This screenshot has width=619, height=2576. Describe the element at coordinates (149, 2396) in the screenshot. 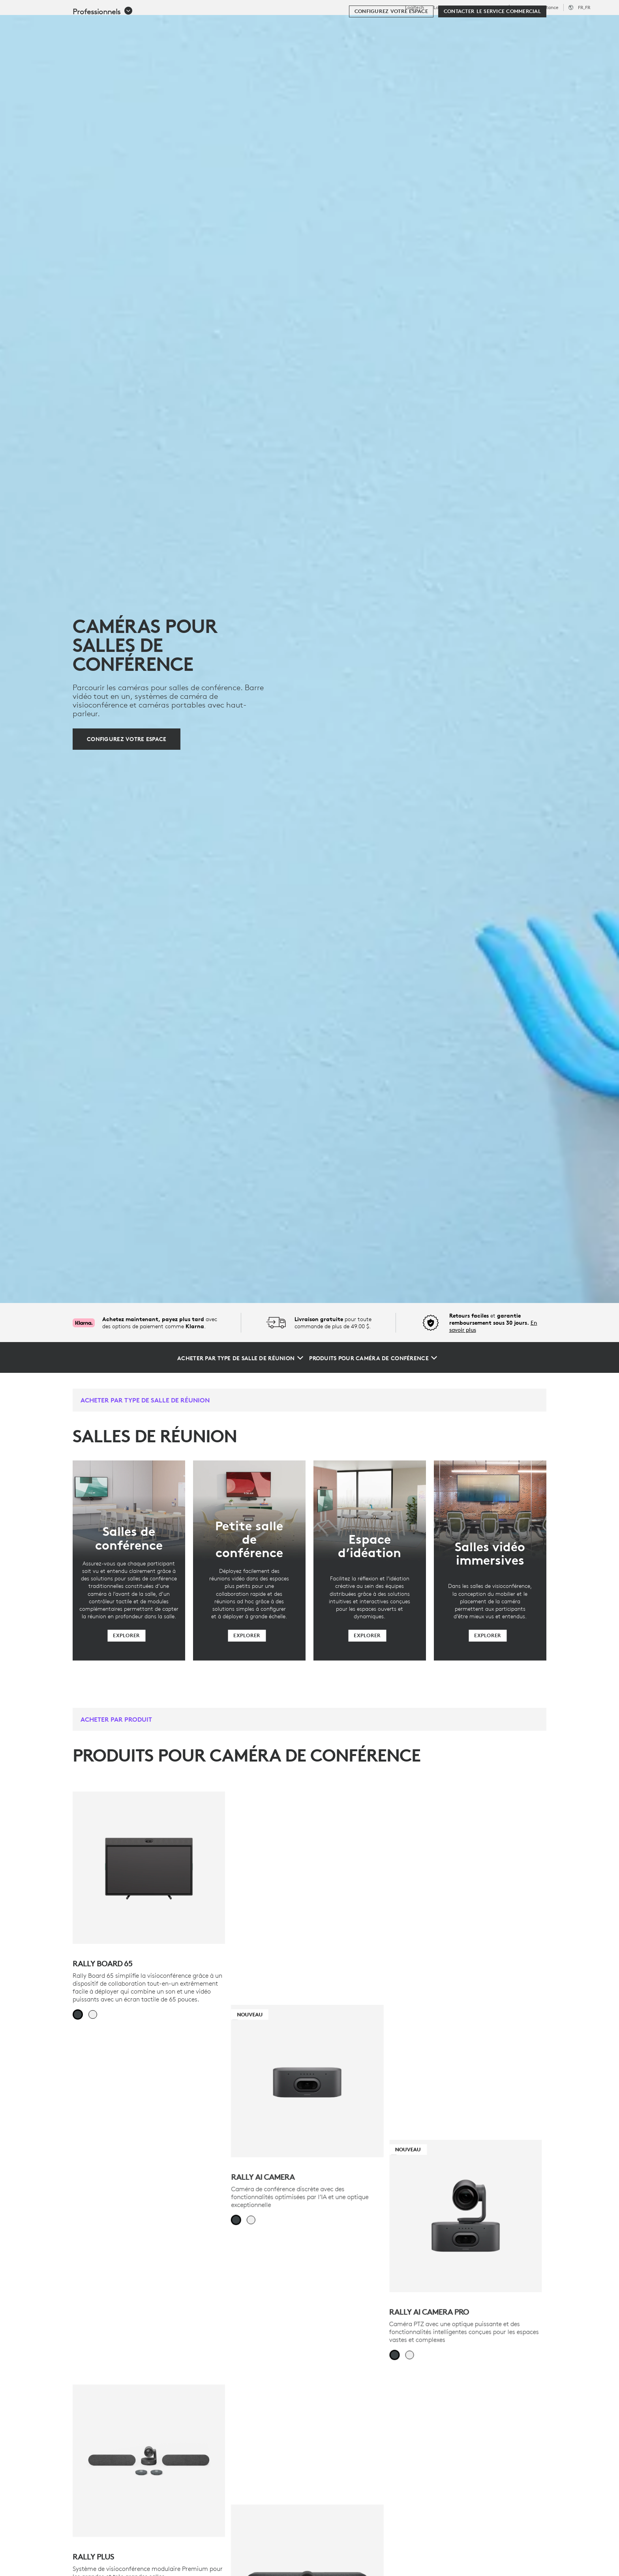

I see `[Rally Bar Huddle]` at that location.